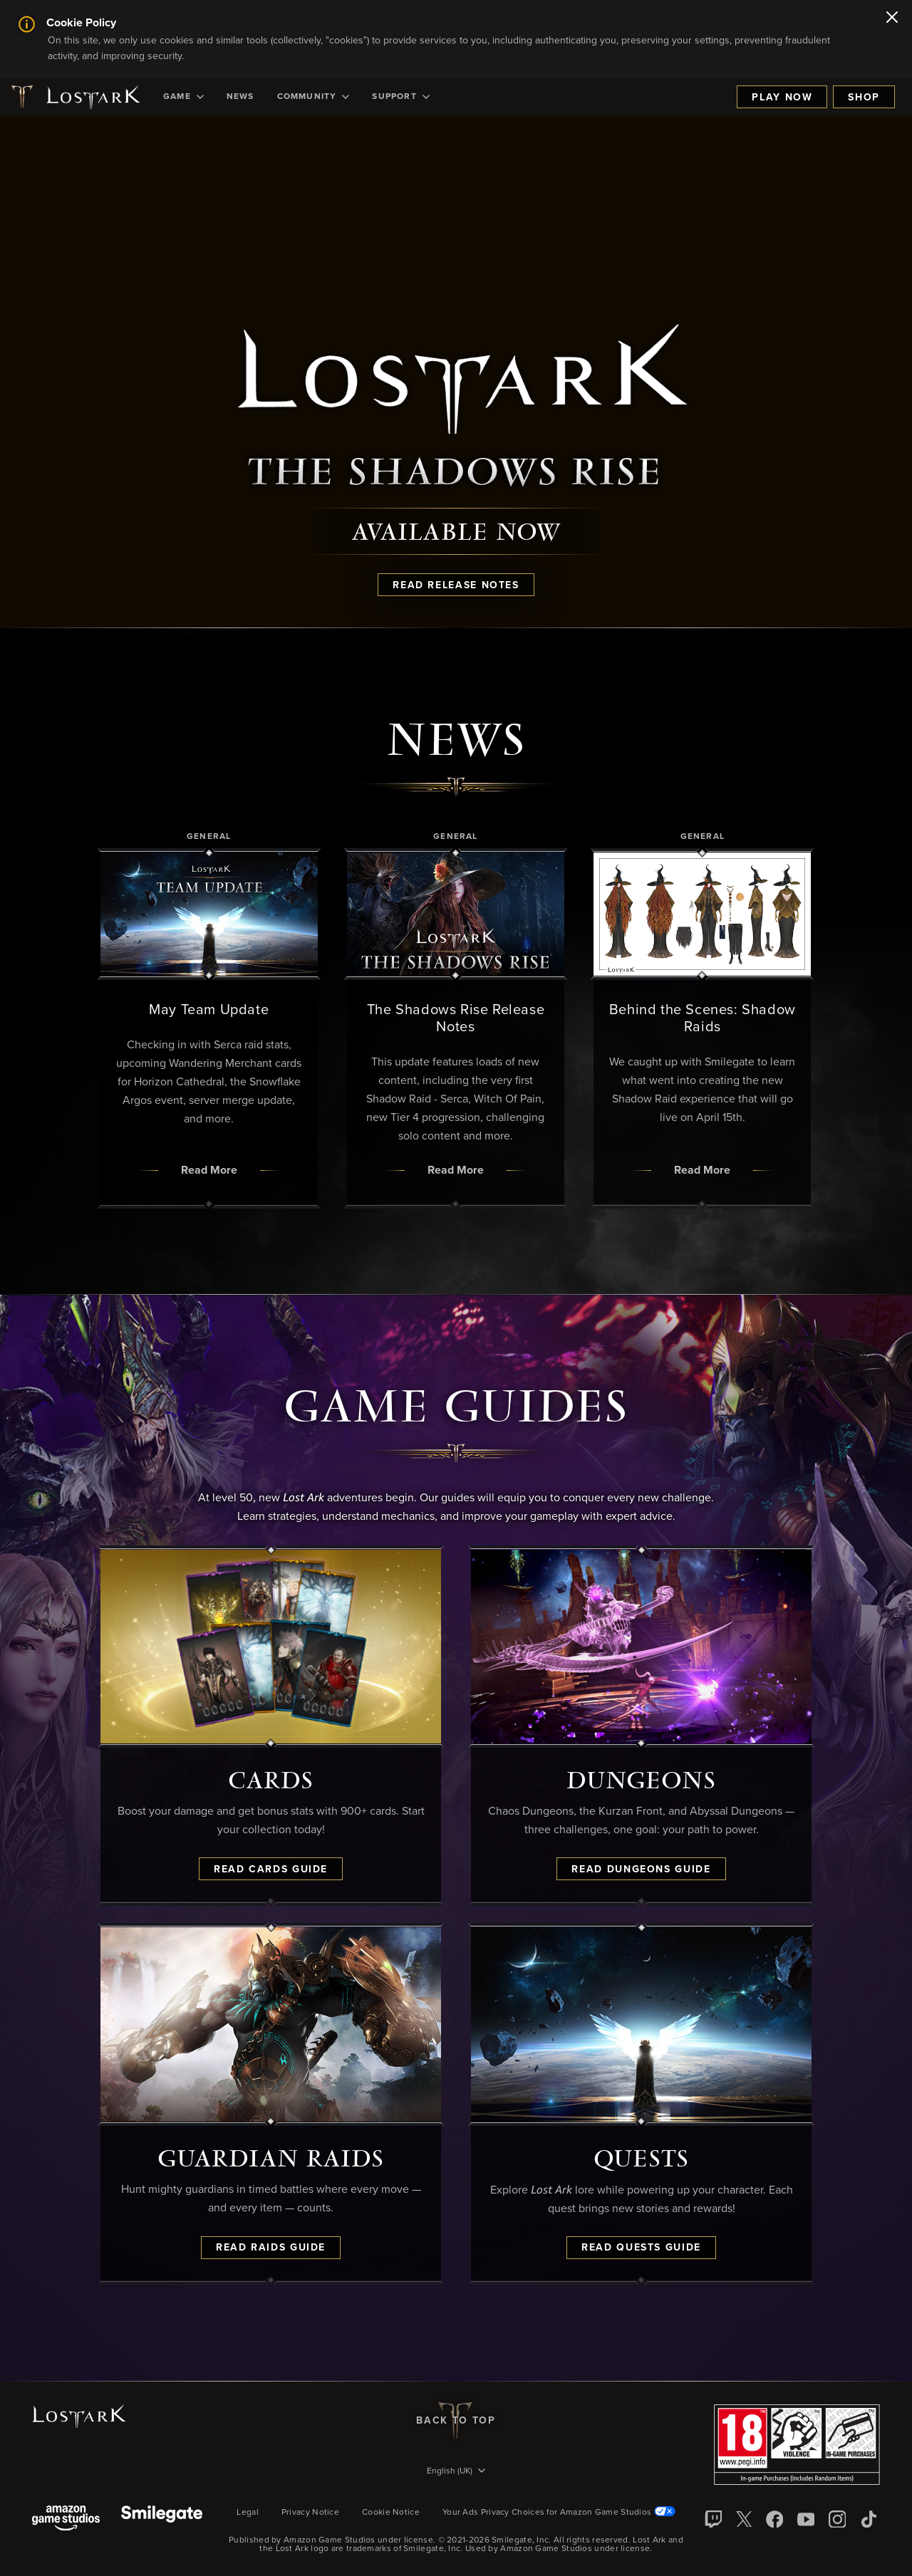  Describe the element at coordinates (183, 97) in the screenshot. I see `Game ["menubutton"]` at that location.